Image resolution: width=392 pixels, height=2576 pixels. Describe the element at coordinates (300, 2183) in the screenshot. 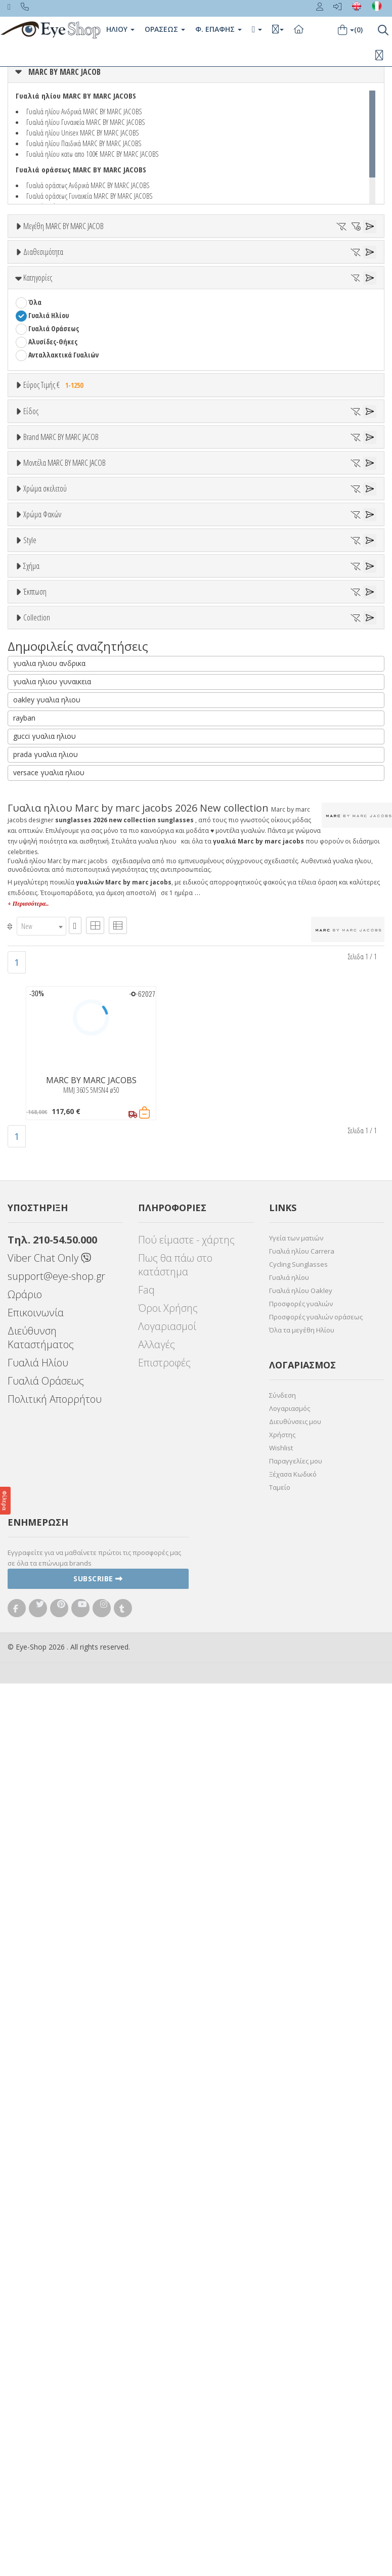

I see `Γυαλιά ηλίου Oakley` at that location.